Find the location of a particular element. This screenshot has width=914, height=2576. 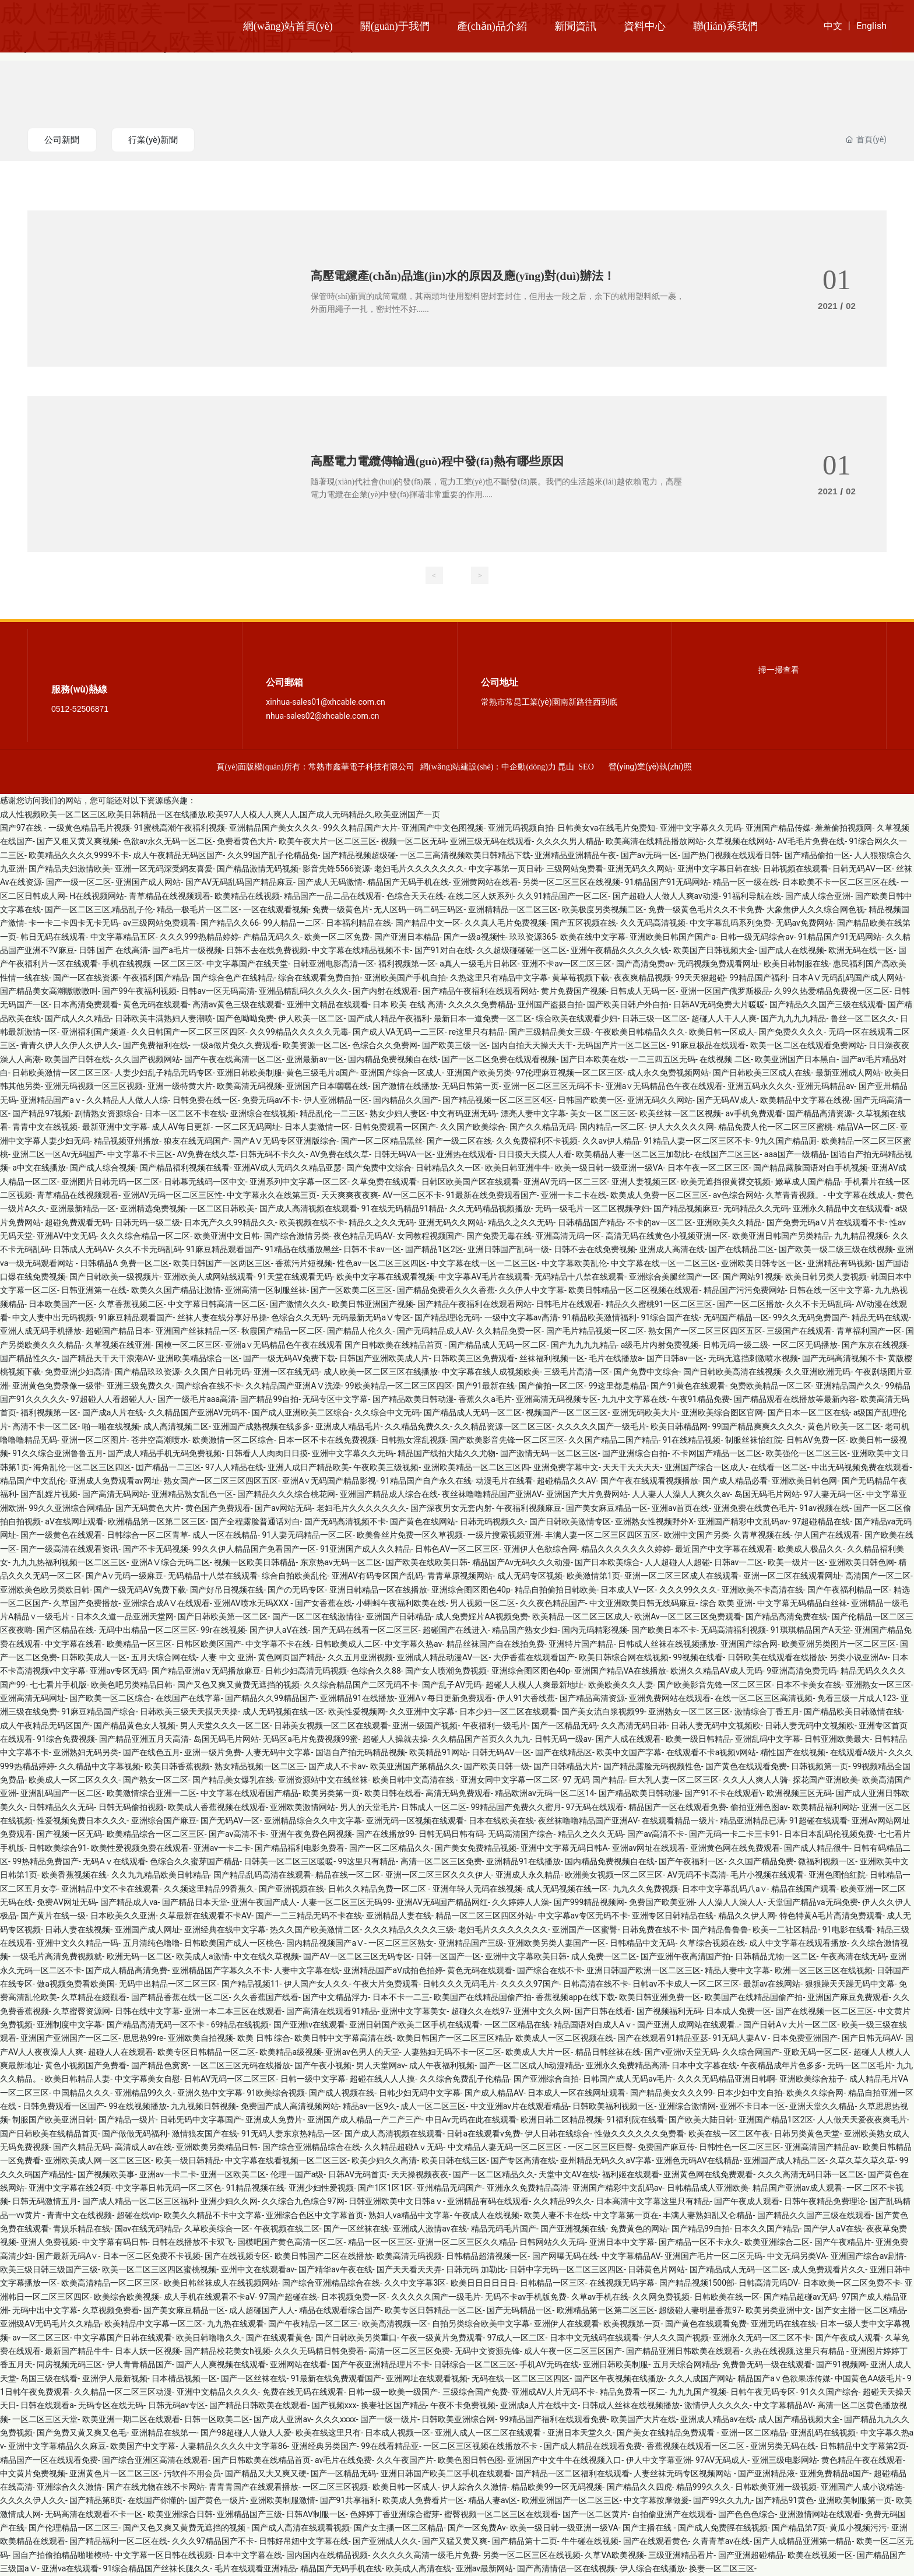

超碰在线vip is located at coordinates (138, 2215).